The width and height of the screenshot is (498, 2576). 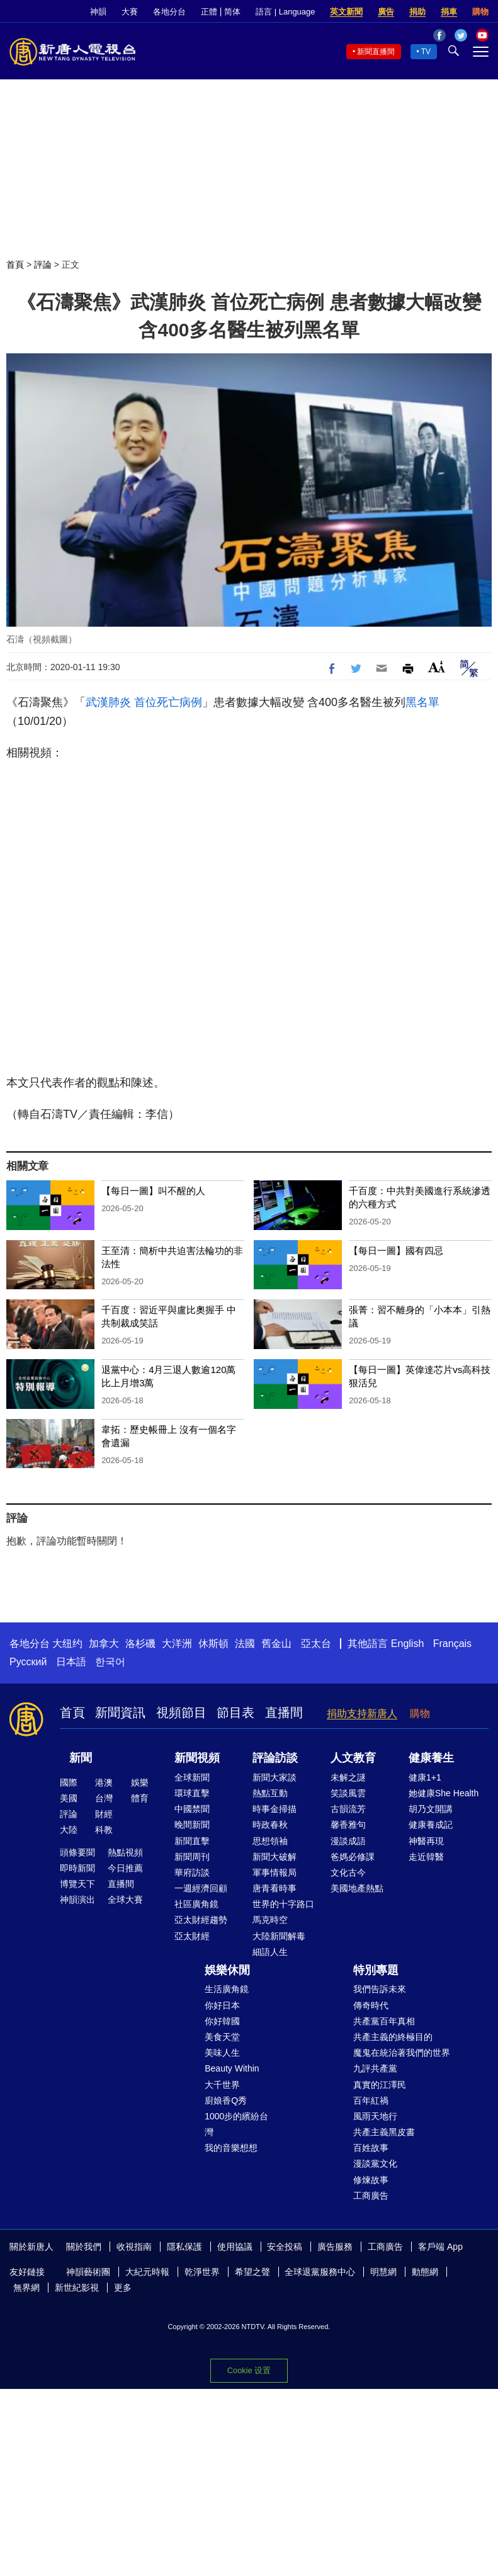 What do you see at coordinates (120, 1712) in the screenshot?
I see `新聞資訊` at bounding box center [120, 1712].